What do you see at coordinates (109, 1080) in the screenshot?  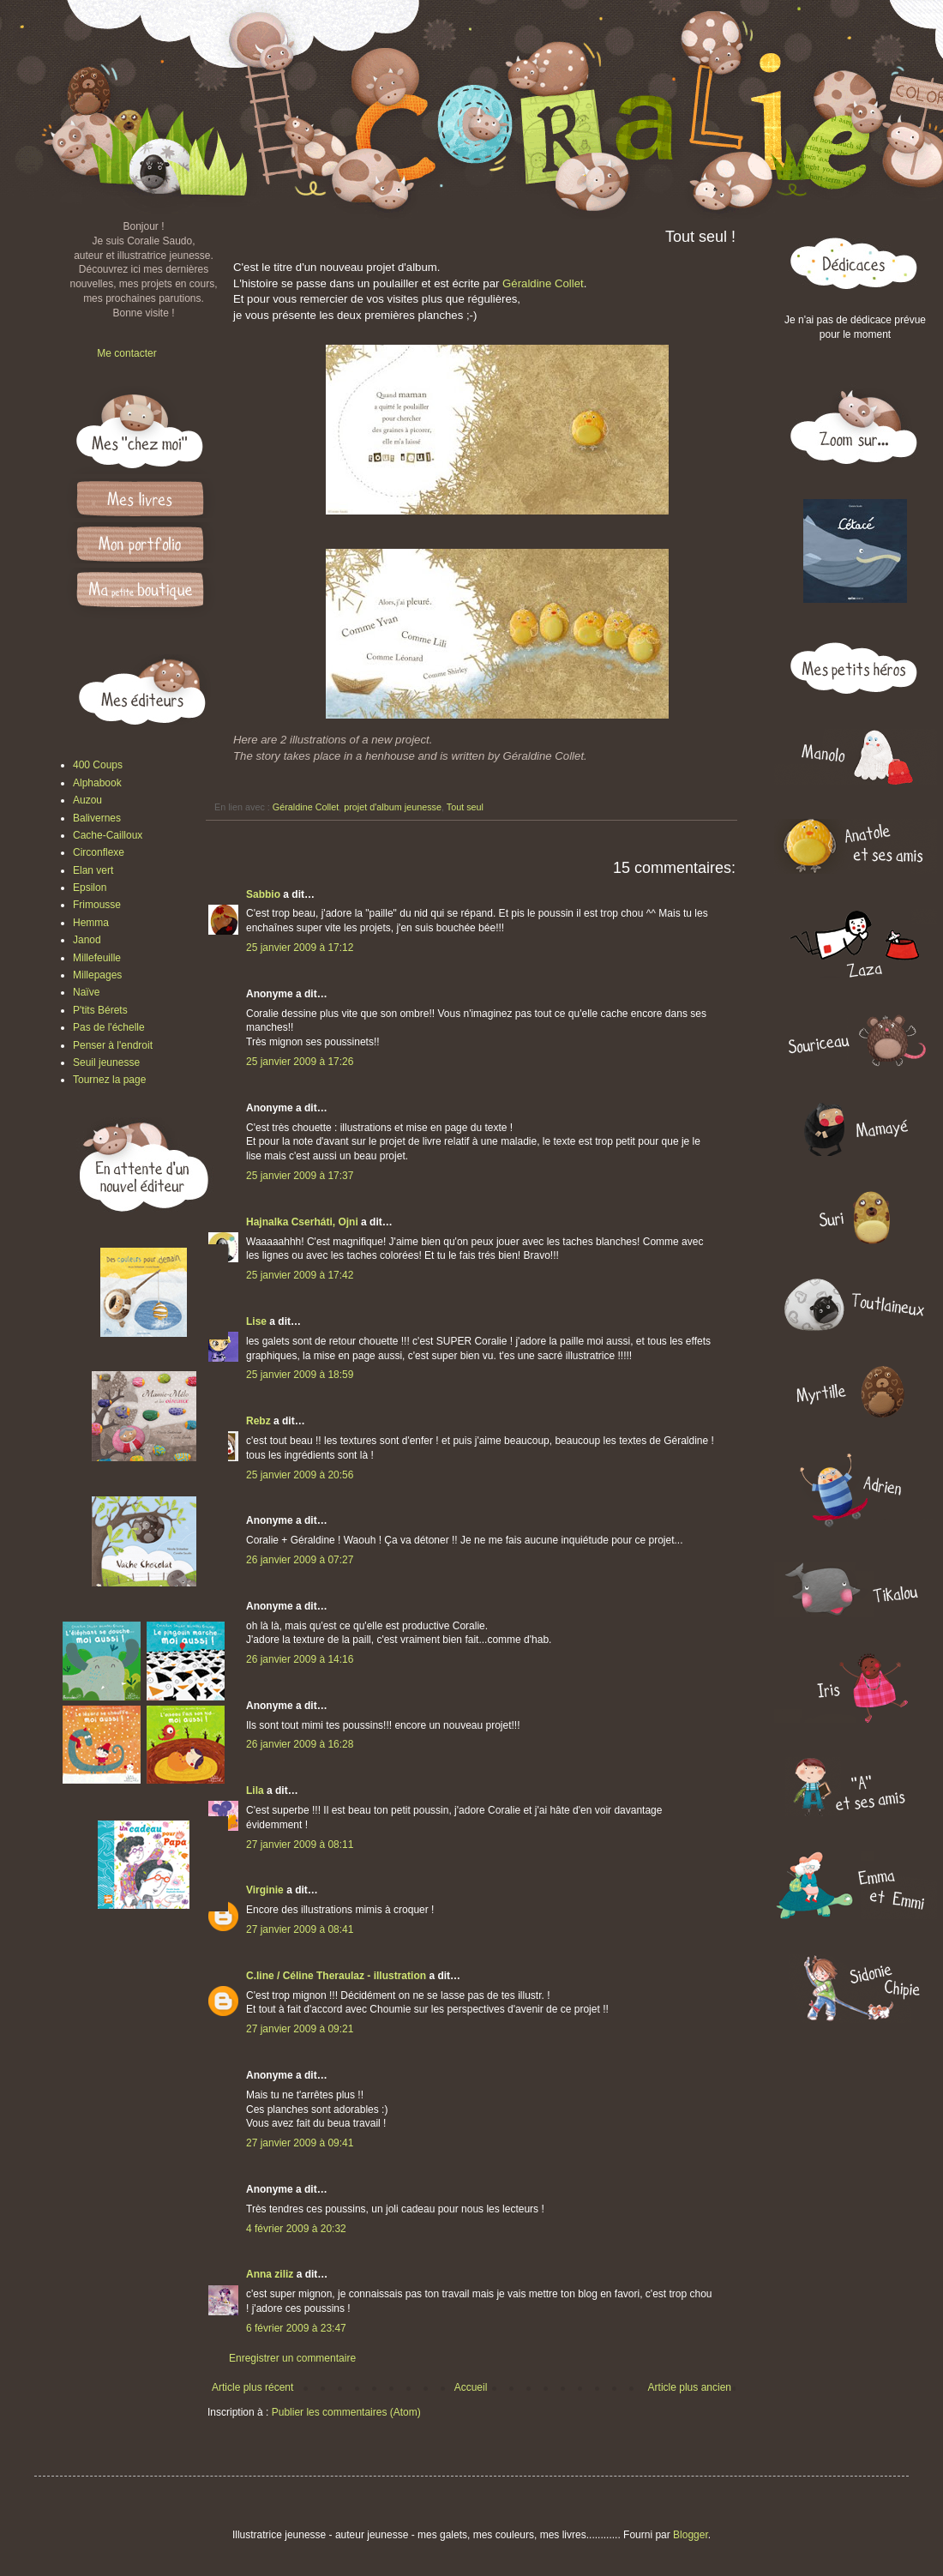 I see `Tournez la page` at bounding box center [109, 1080].